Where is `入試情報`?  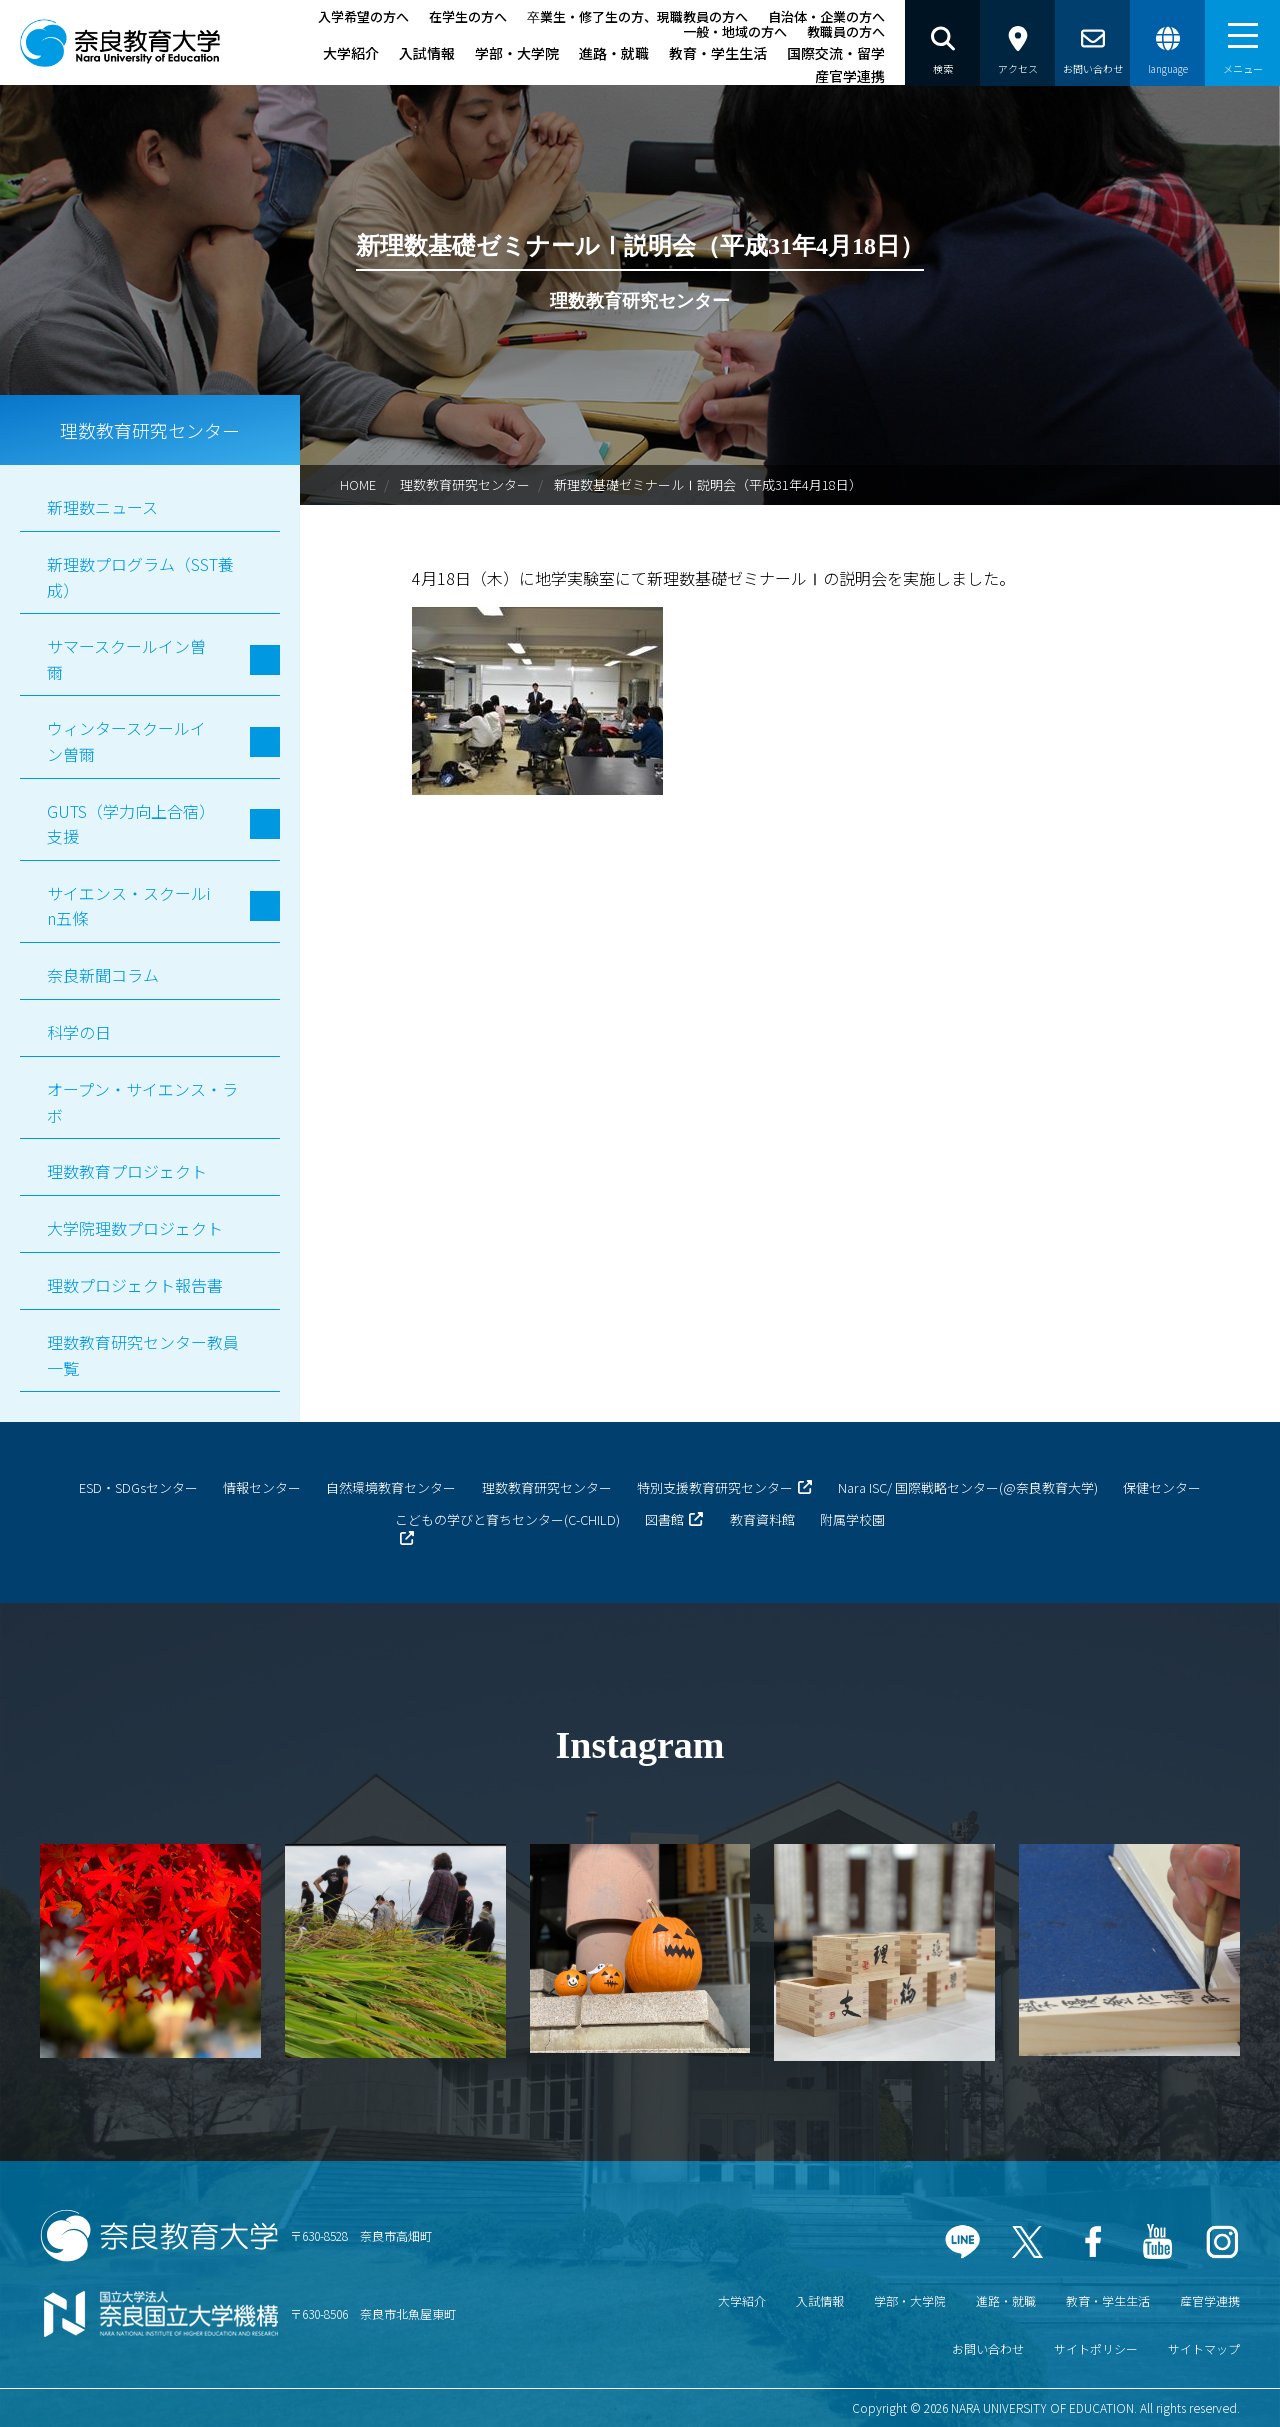 入試情報 is located at coordinates (427, 53).